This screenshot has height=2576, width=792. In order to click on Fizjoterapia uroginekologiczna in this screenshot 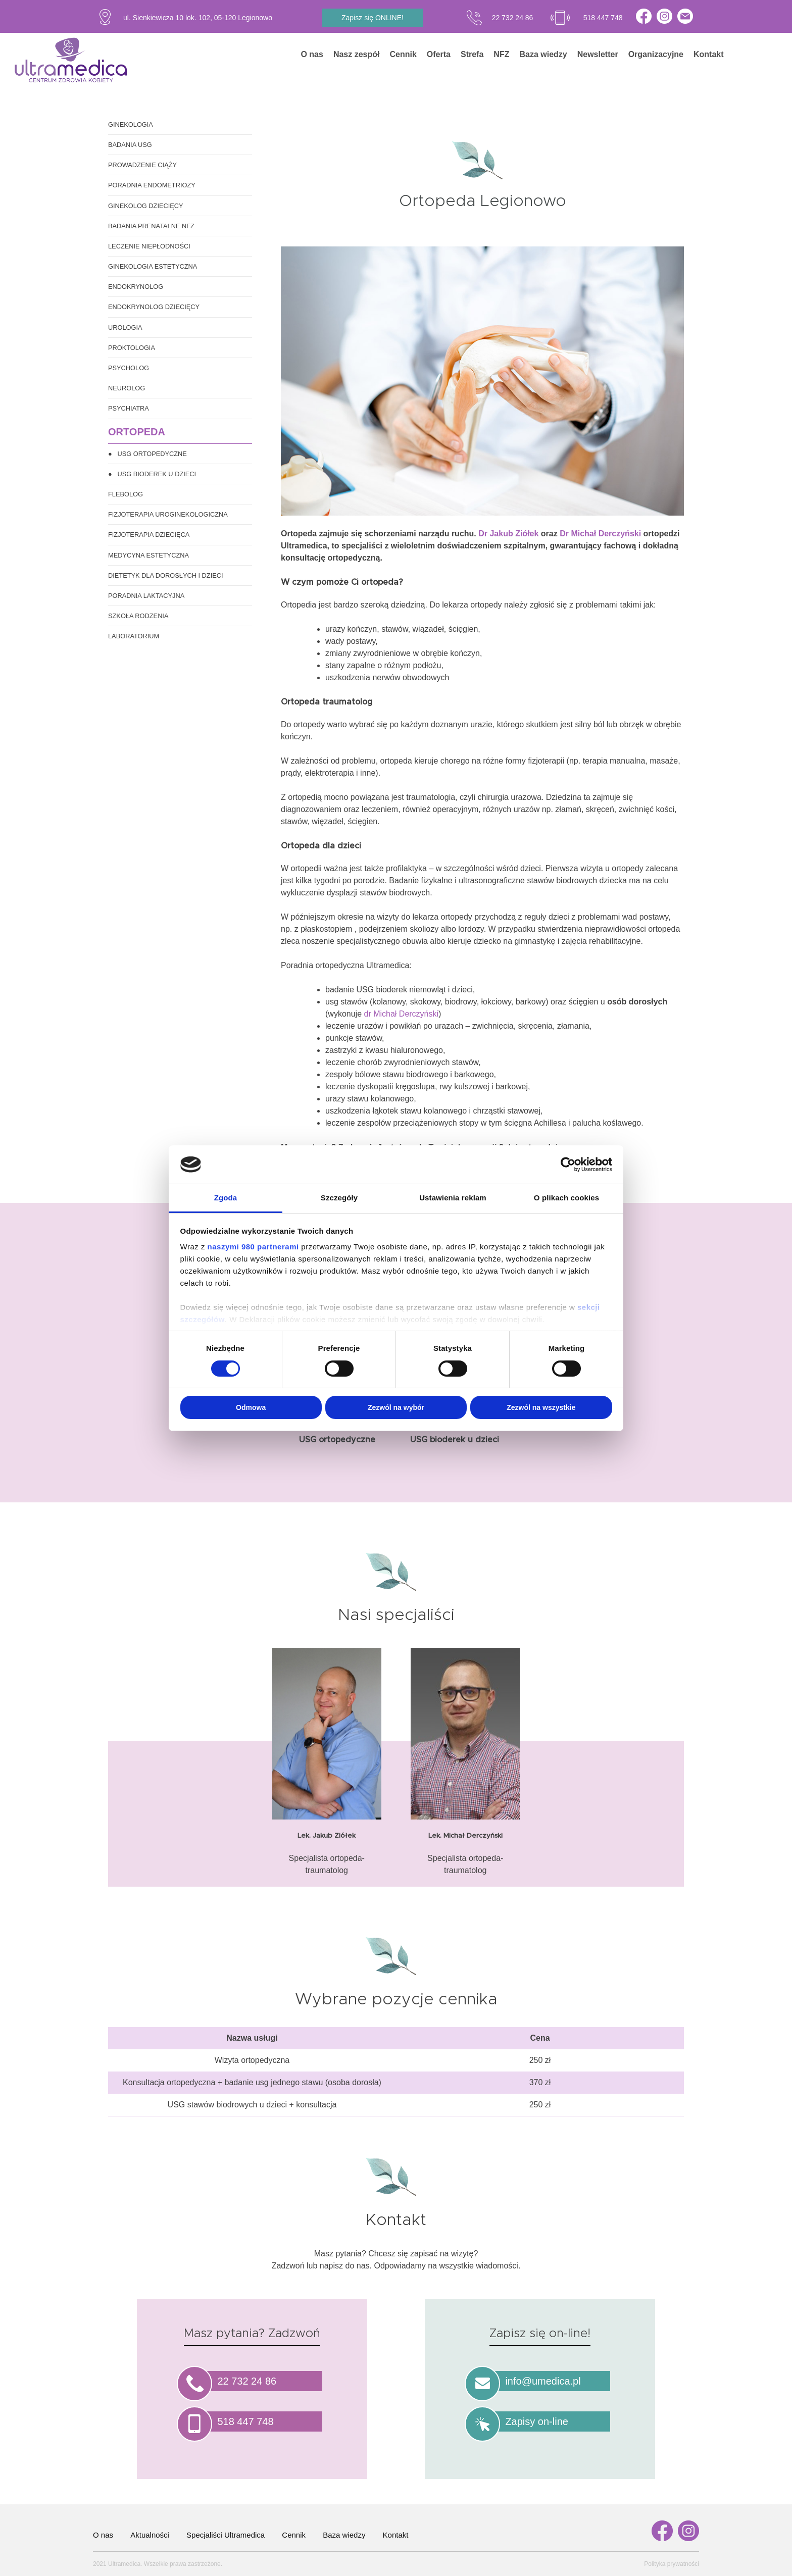, I will do `click(168, 514)`.